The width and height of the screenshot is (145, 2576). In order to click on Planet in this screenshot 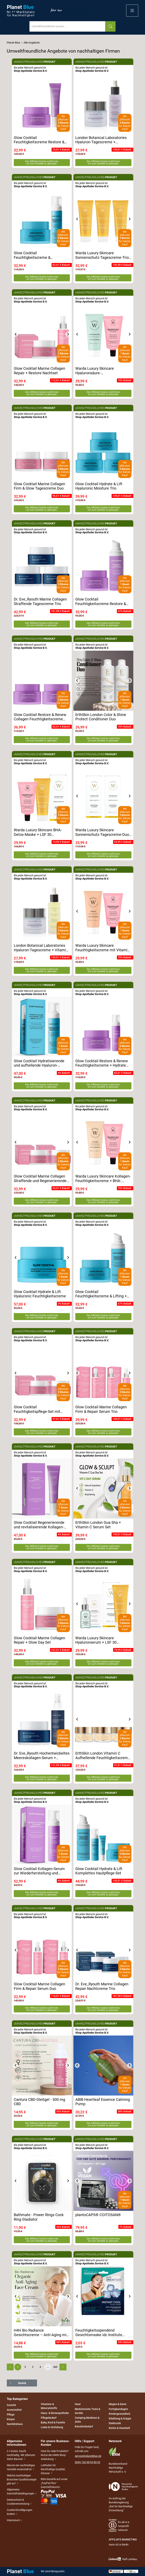, I will do `click(21, 10)`.